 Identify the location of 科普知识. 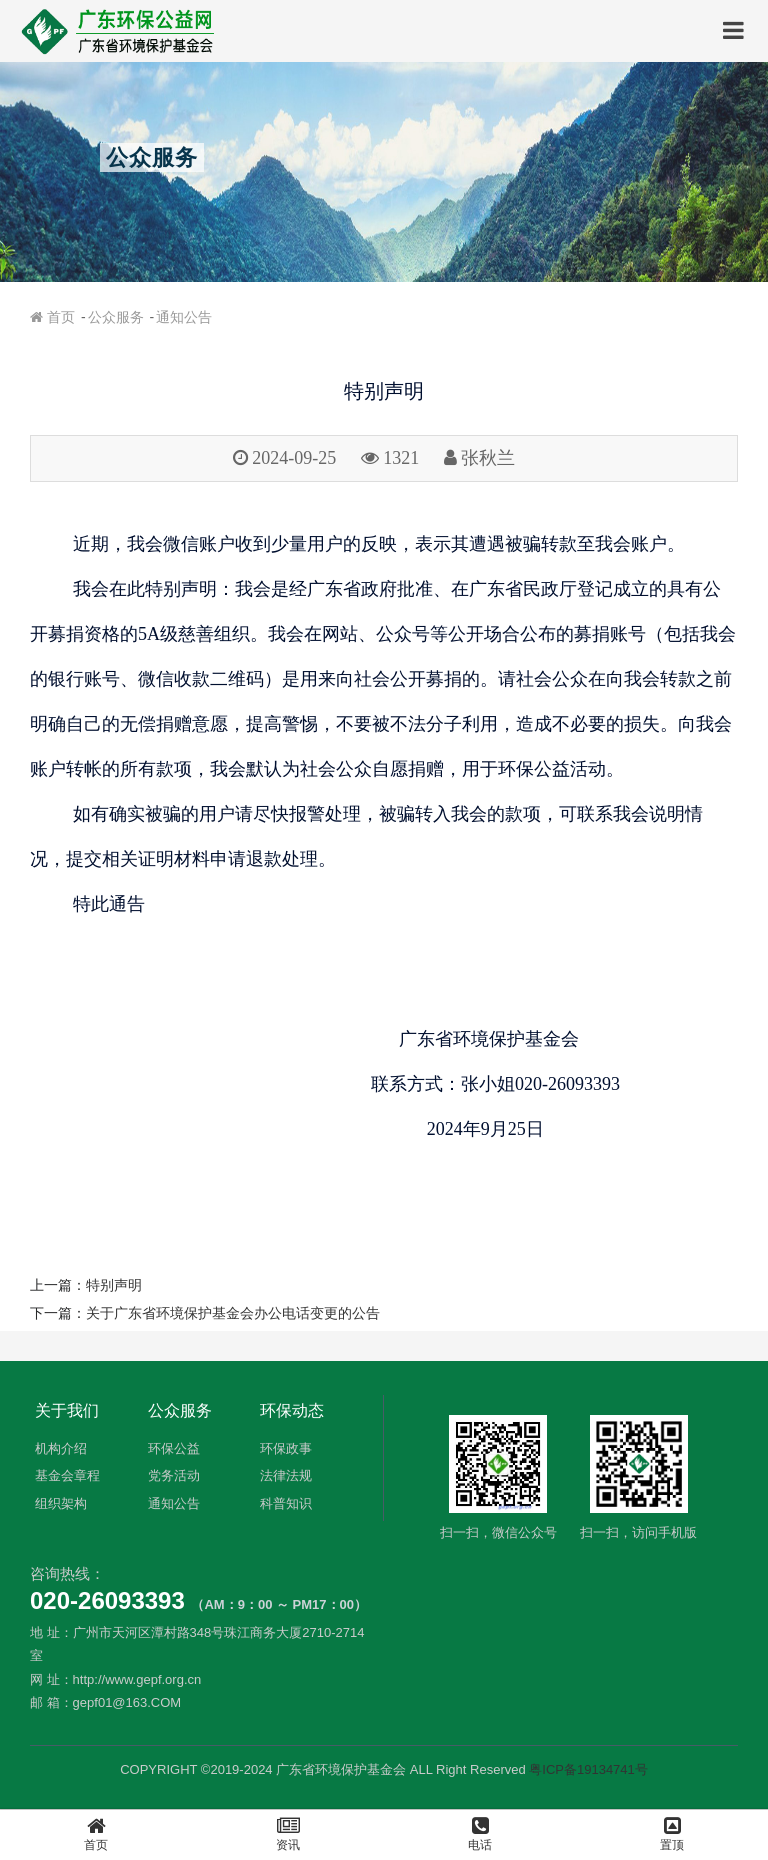
(286, 1503).